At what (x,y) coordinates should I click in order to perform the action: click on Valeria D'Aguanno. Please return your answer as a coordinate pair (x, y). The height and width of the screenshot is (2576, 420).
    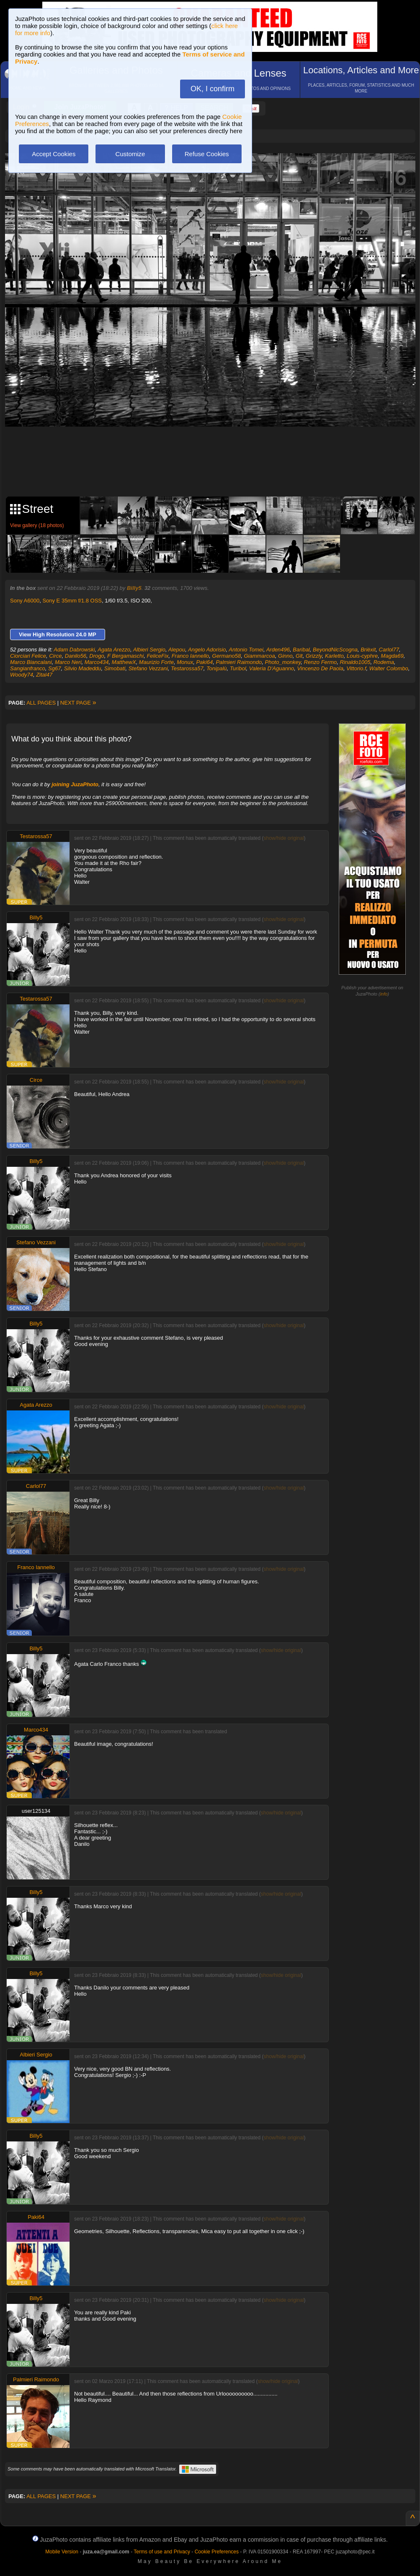
    Looking at the image, I should click on (271, 668).